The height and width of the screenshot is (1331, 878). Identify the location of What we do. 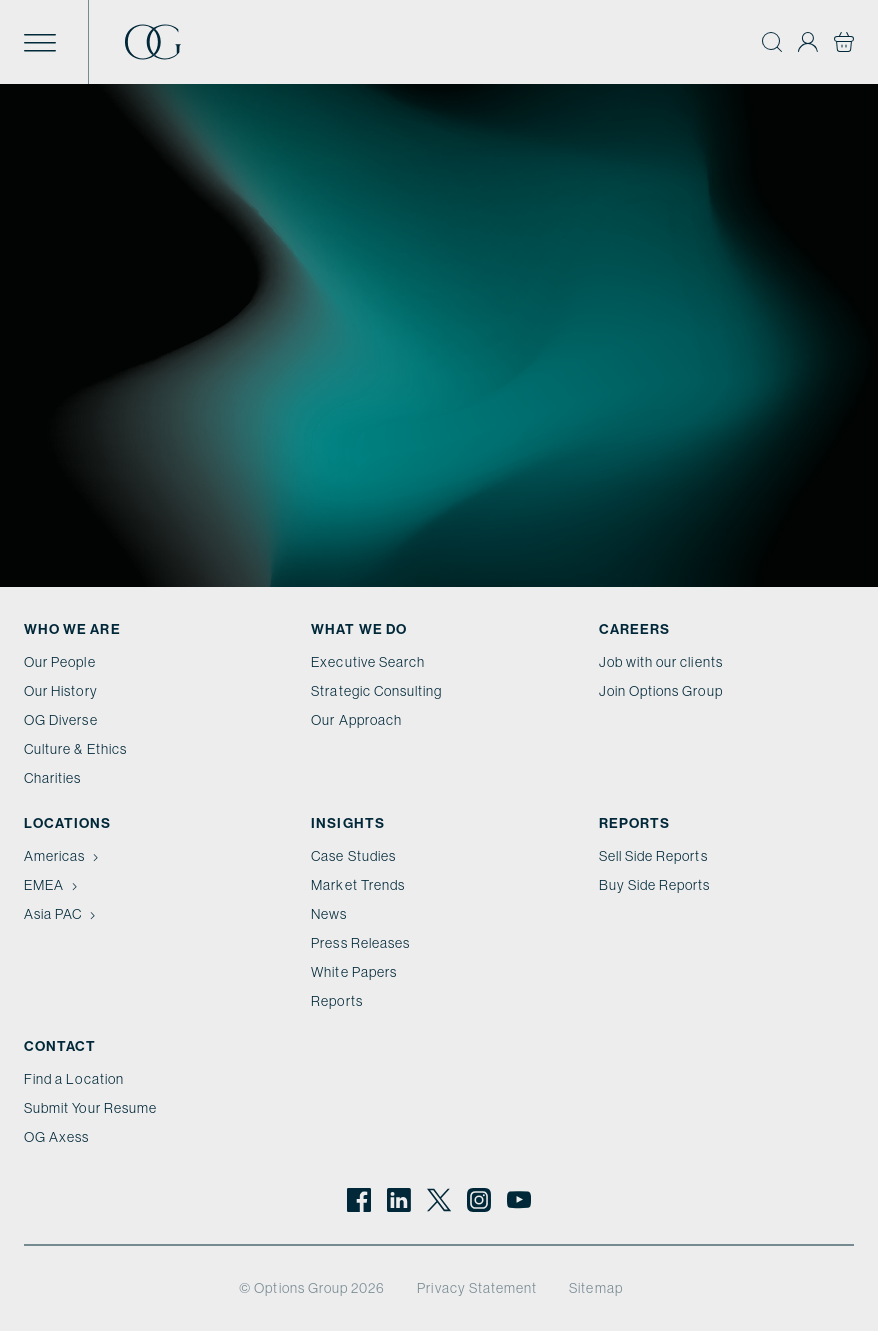
(359, 629).